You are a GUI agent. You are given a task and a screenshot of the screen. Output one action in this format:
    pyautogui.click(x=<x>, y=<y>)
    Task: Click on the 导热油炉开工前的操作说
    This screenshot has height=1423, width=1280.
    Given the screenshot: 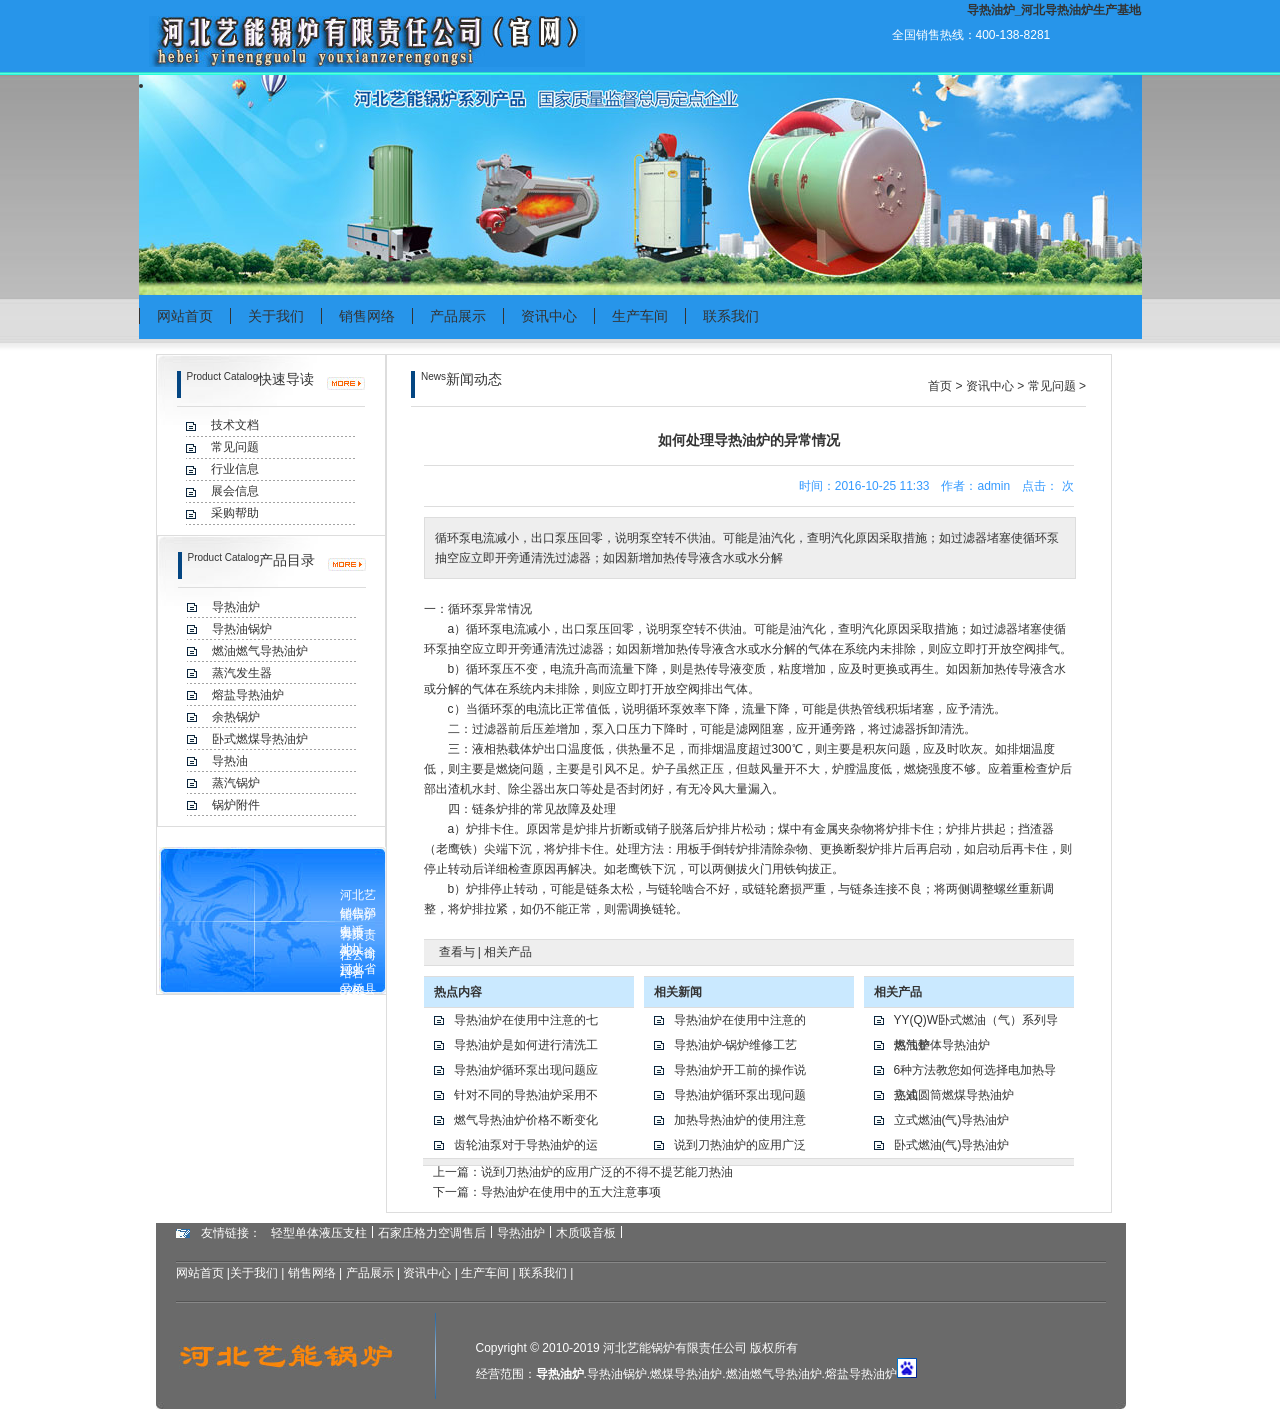 What is the action you would take?
    pyautogui.click(x=740, y=1070)
    